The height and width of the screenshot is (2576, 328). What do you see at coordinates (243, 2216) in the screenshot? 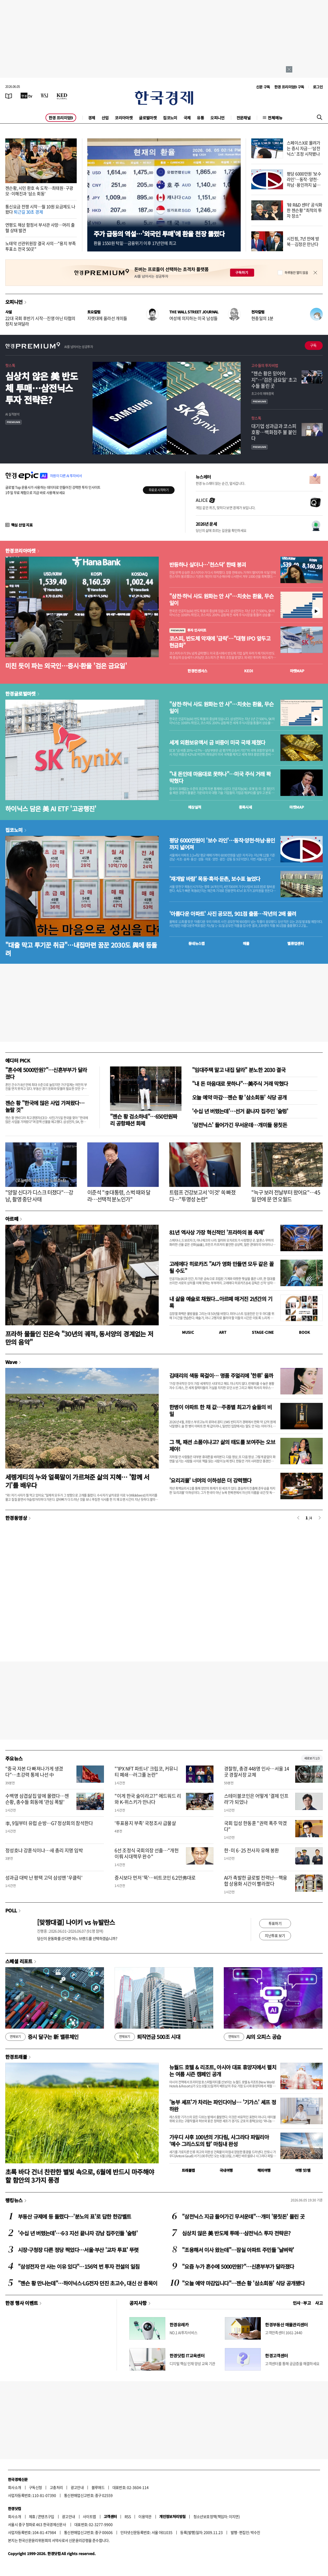
I see `"삼전닉스 지금 들어가긴 무서운데"…개미 '뭉칫돈' 몰린 곳` at bounding box center [243, 2216].